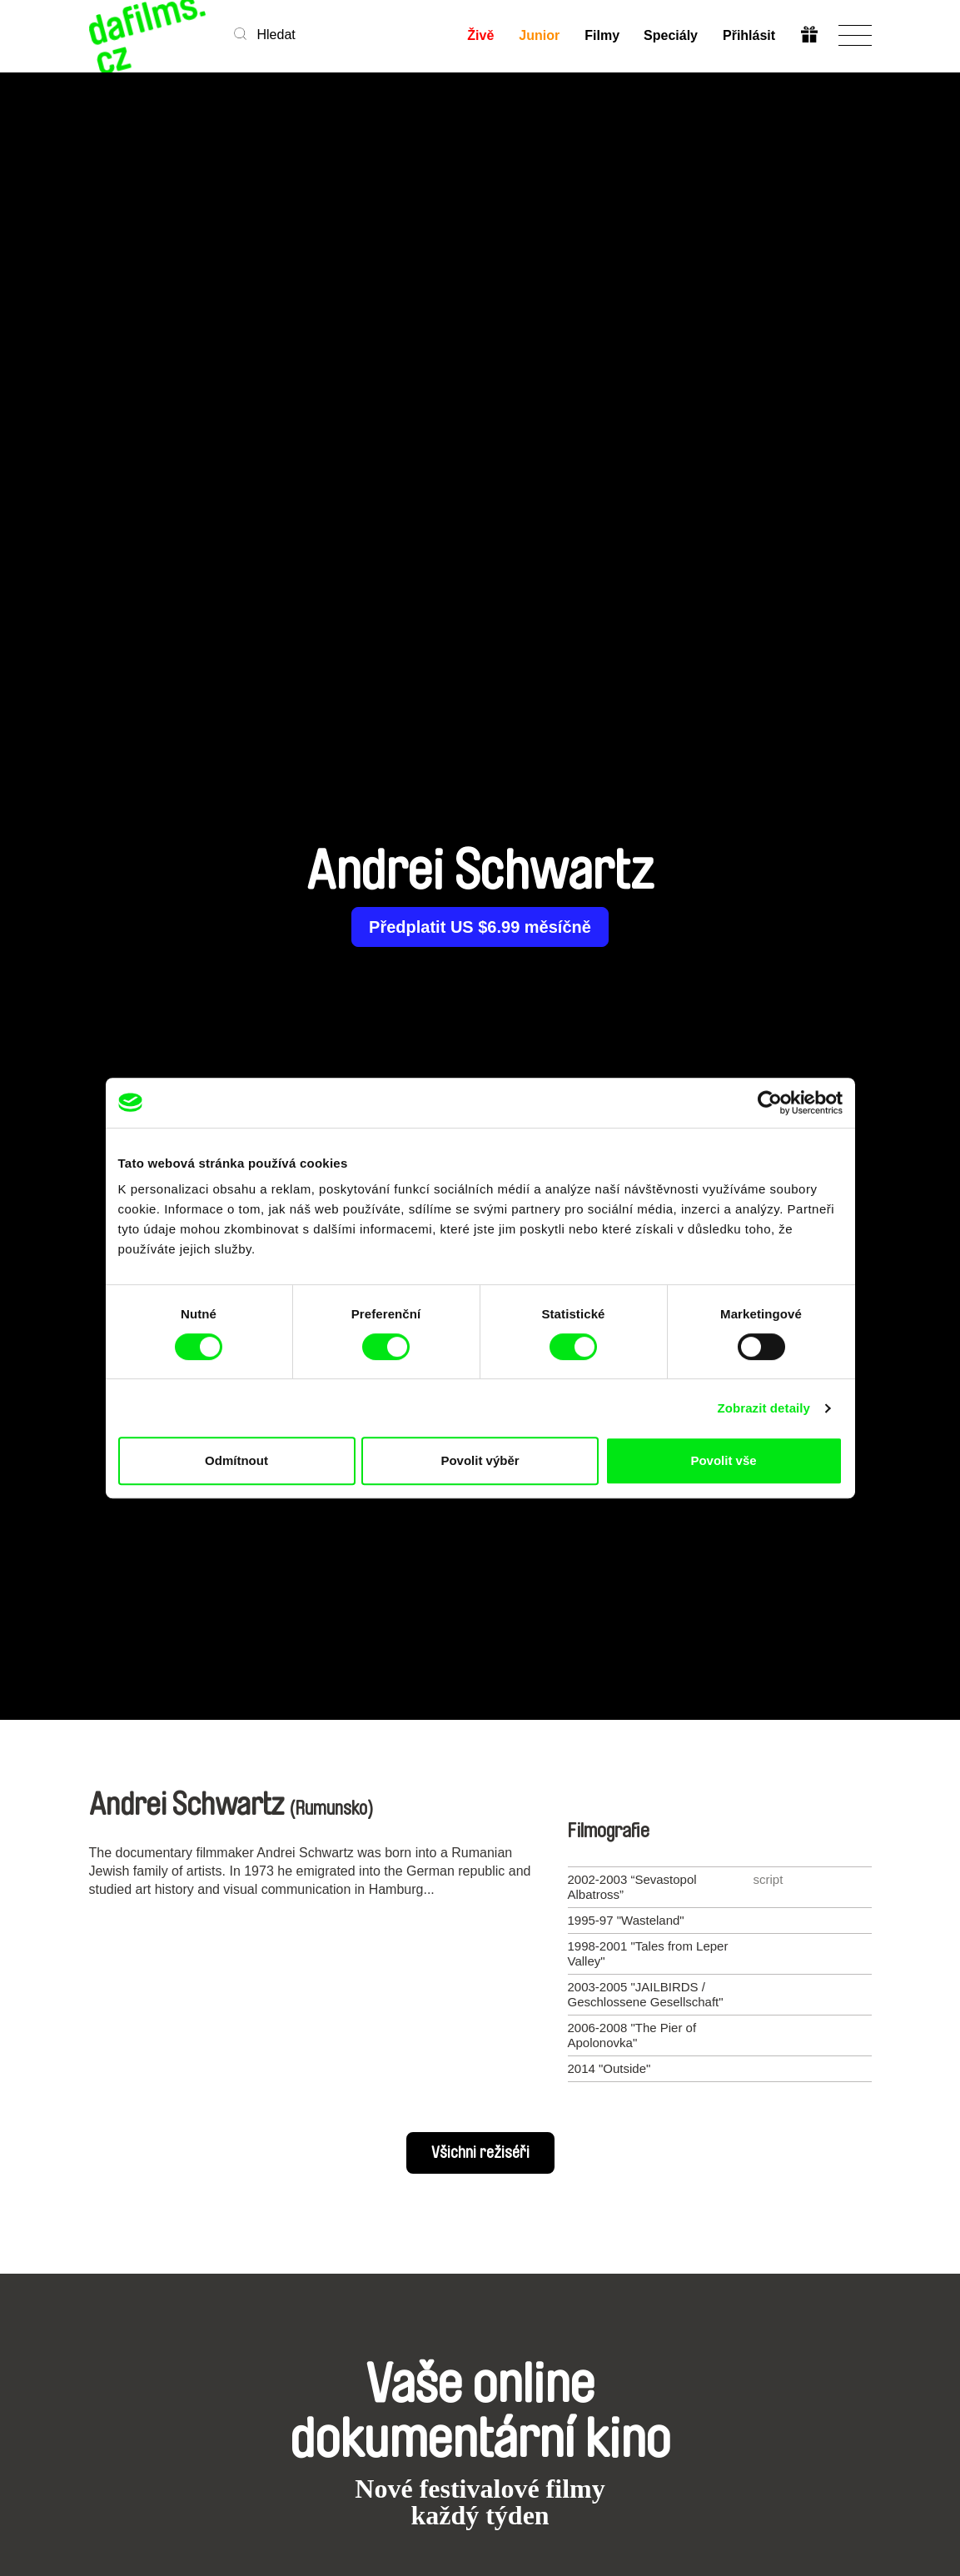 The height and width of the screenshot is (2576, 960). What do you see at coordinates (480, 35) in the screenshot?
I see `Živě` at bounding box center [480, 35].